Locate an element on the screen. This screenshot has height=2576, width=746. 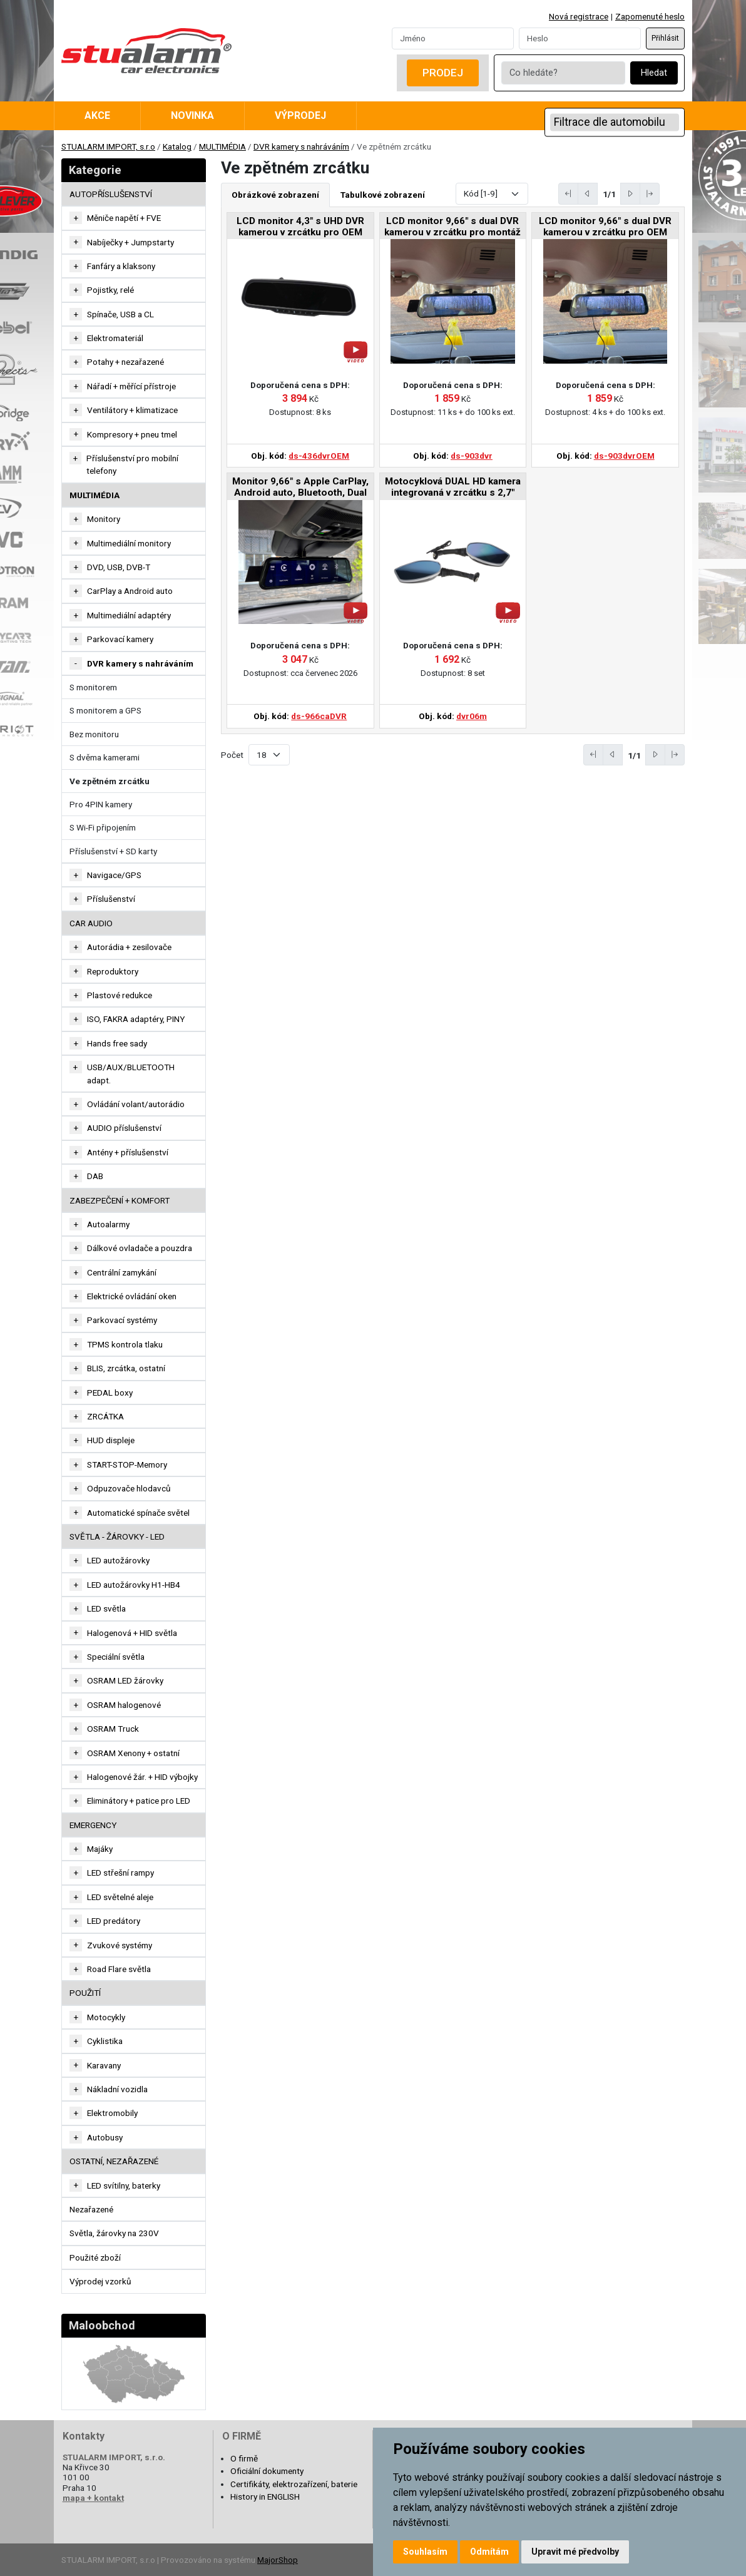
Ovládání volant/autorádio is located at coordinates (136, 1104).